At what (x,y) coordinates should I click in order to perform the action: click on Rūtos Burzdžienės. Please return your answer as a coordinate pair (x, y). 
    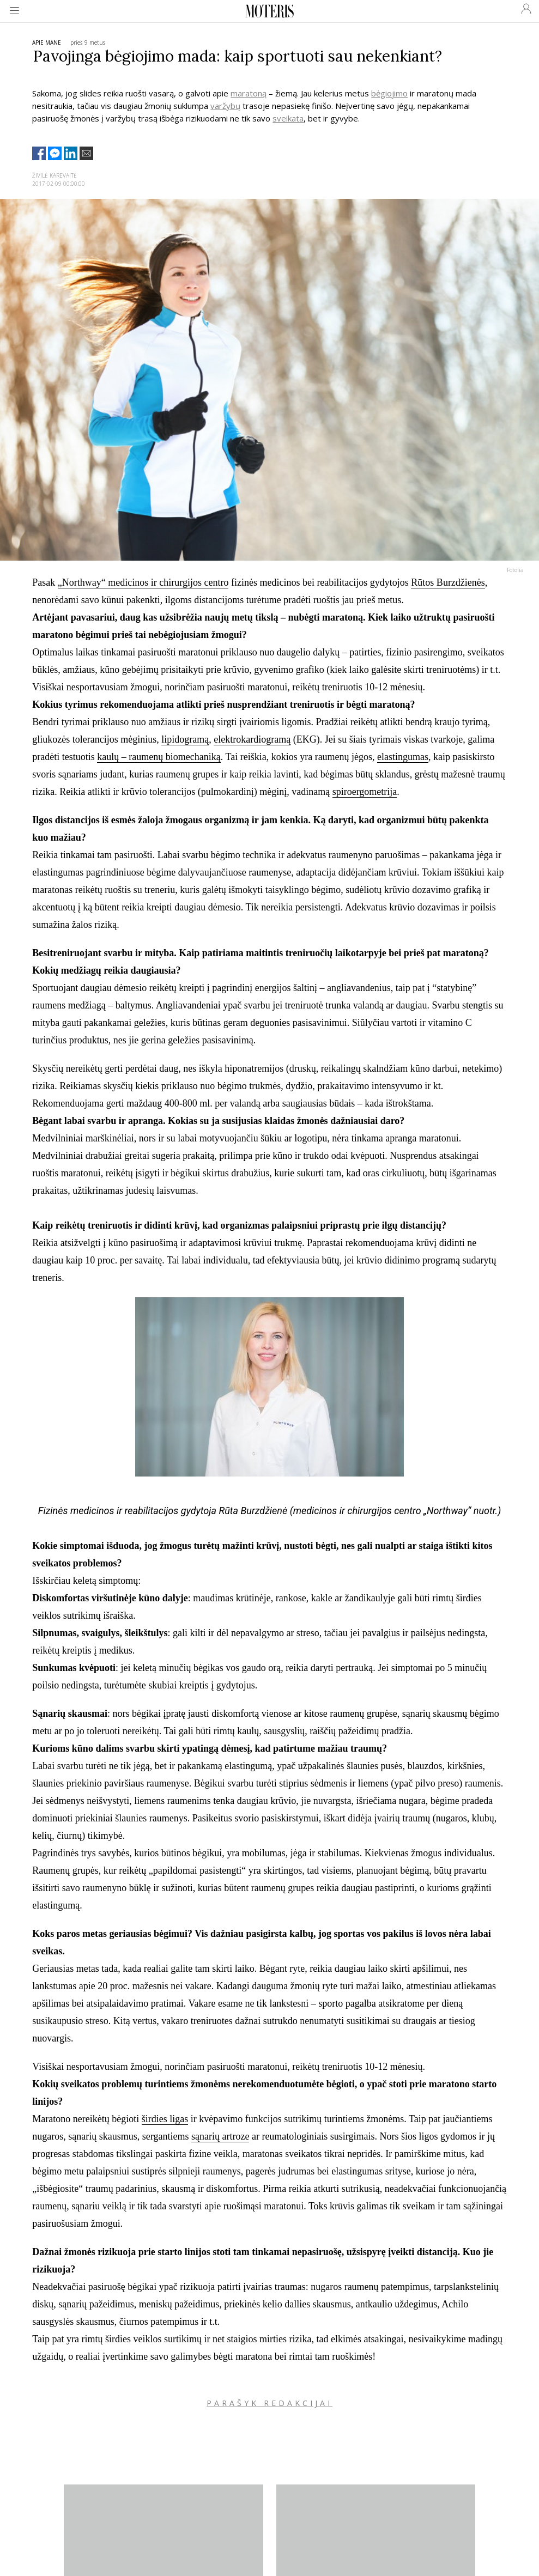
    Looking at the image, I should click on (448, 582).